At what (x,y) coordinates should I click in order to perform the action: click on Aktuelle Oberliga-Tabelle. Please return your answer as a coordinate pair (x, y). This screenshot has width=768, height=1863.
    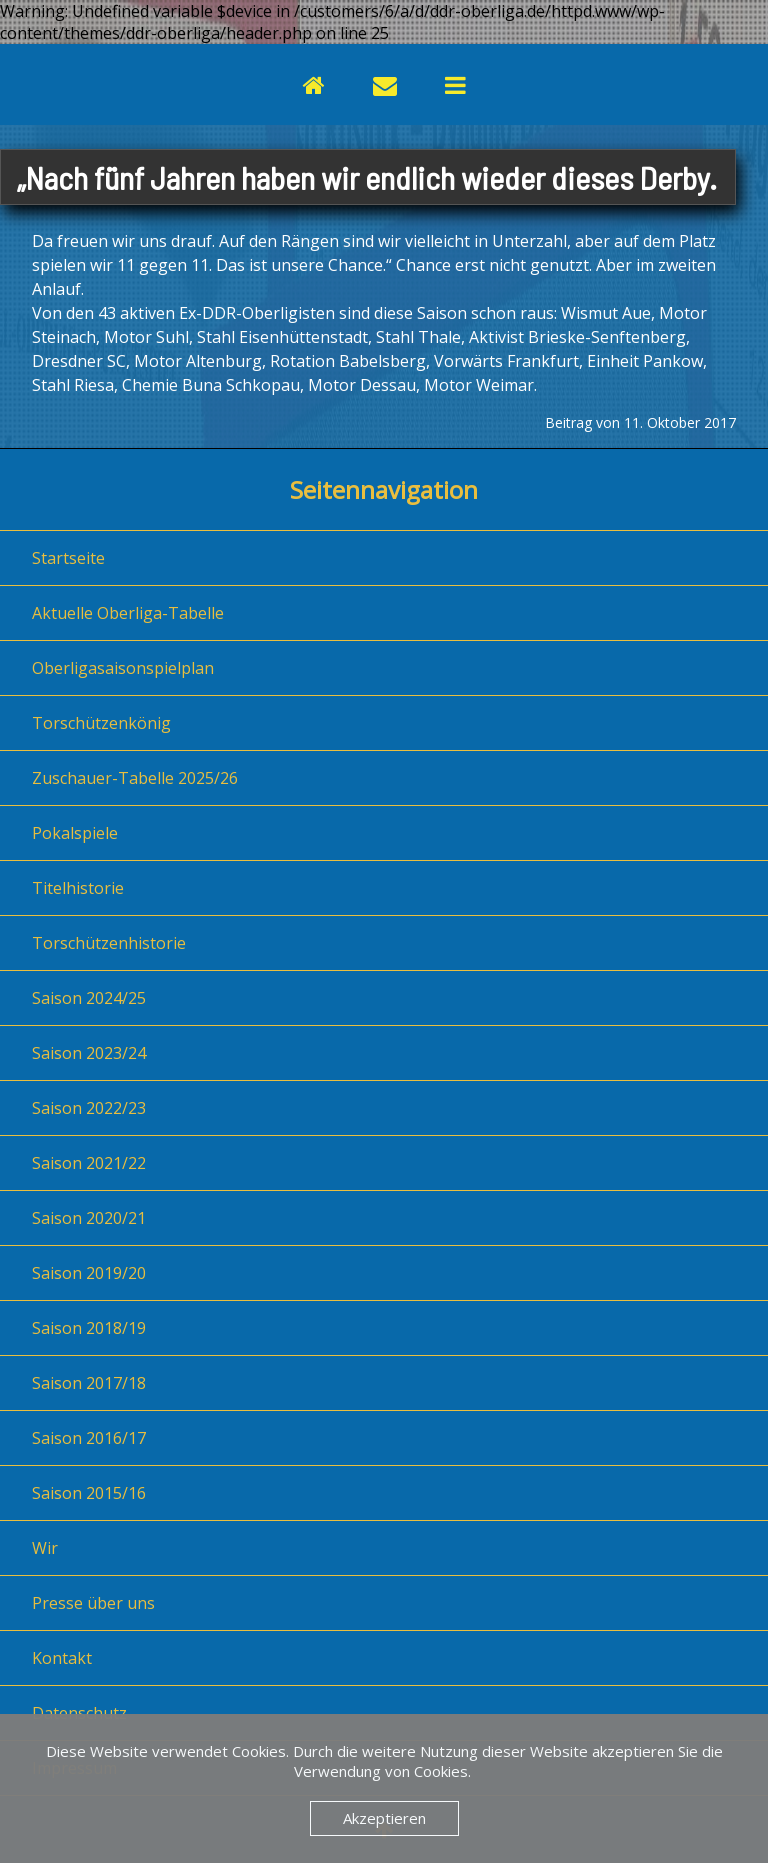
    Looking at the image, I should click on (128, 613).